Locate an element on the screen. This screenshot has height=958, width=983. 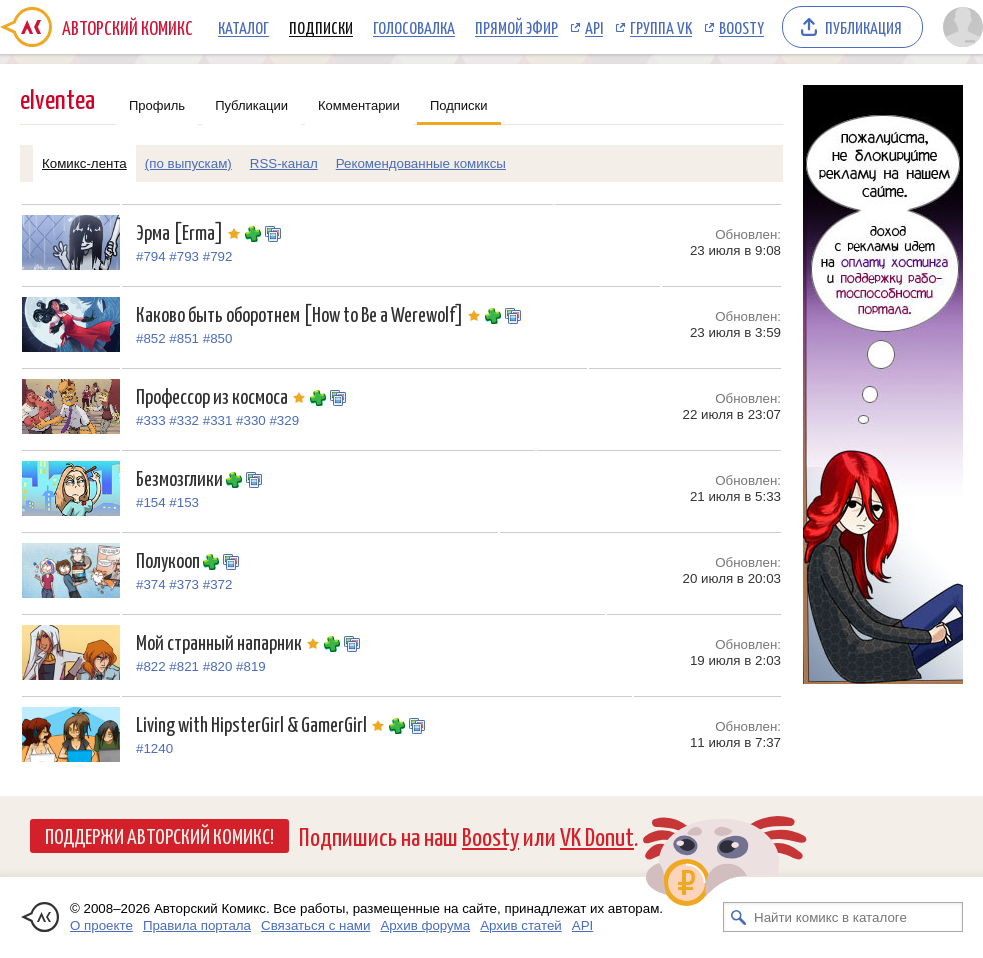
#792 is located at coordinates (218, 256).